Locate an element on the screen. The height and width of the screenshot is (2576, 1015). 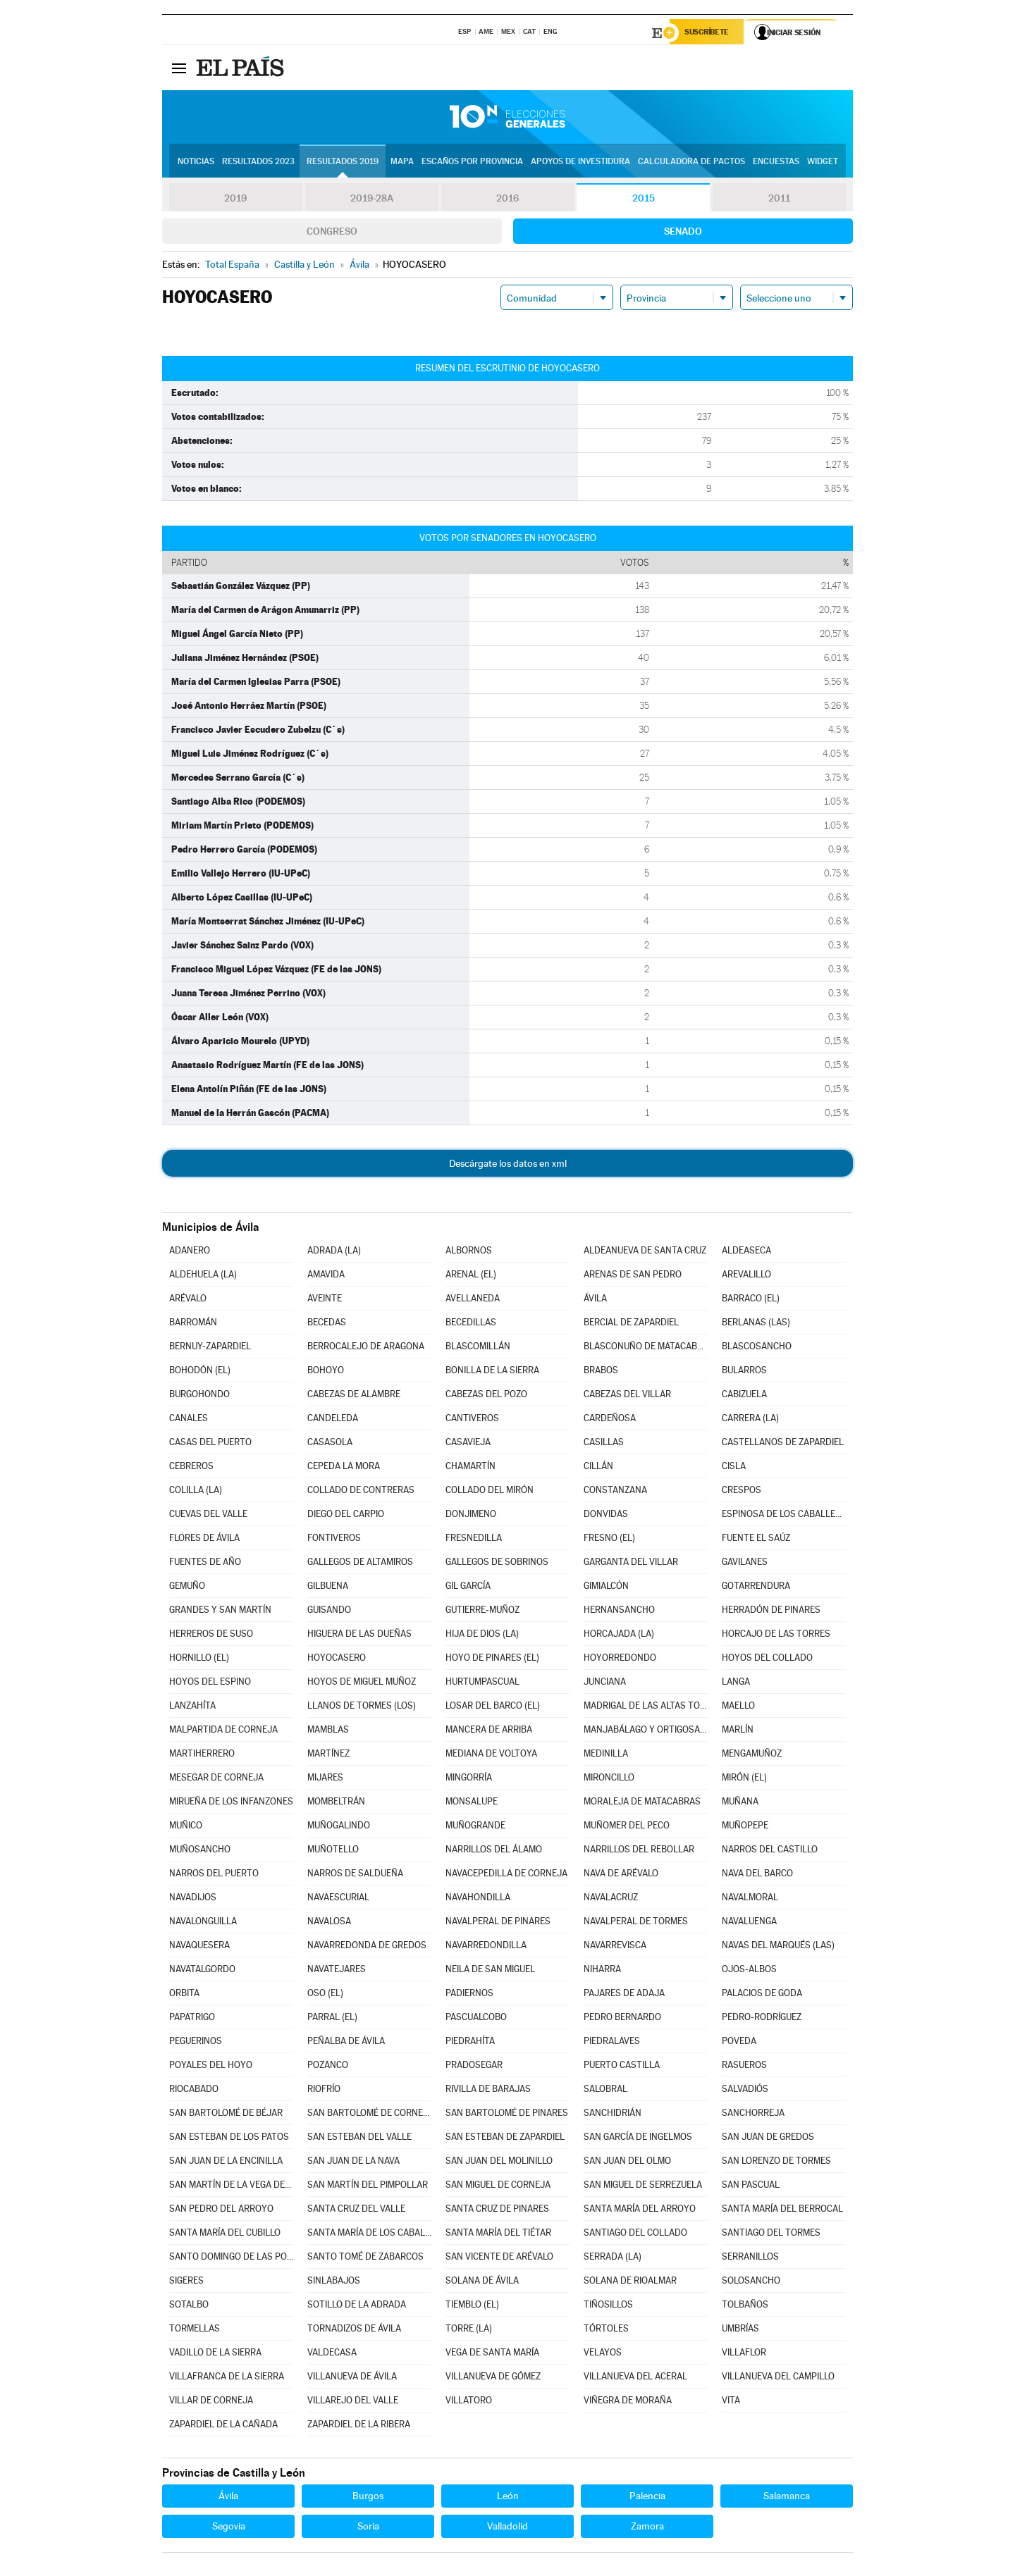
POVEDA is located at coordinates (739, 2043).